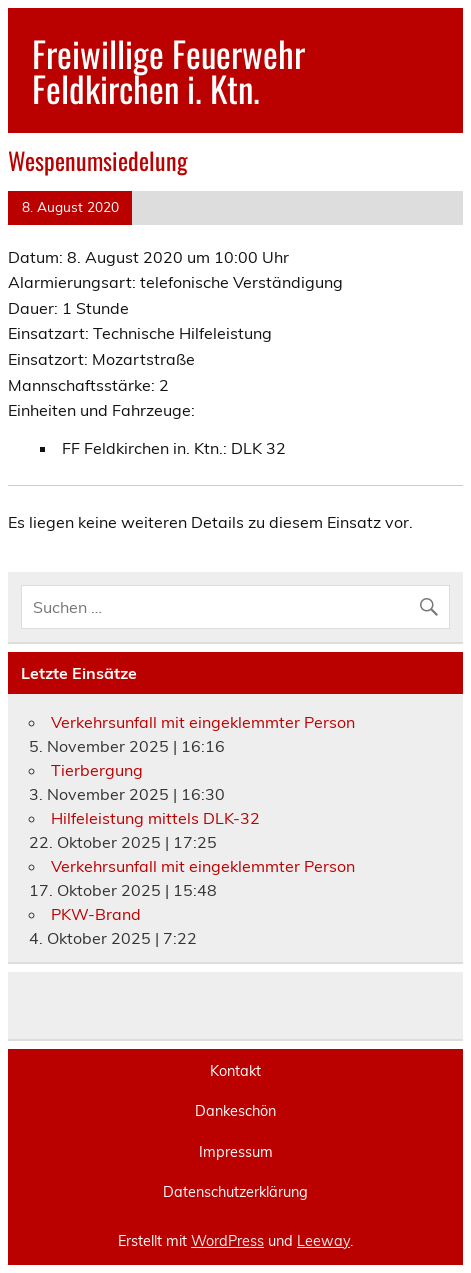 The height and width of the screenshot is (1273, 471). What do you see at coordinates (235, 1111) in the screenshot?
I see `Dankeschön` at bounding box center [235, 1111].